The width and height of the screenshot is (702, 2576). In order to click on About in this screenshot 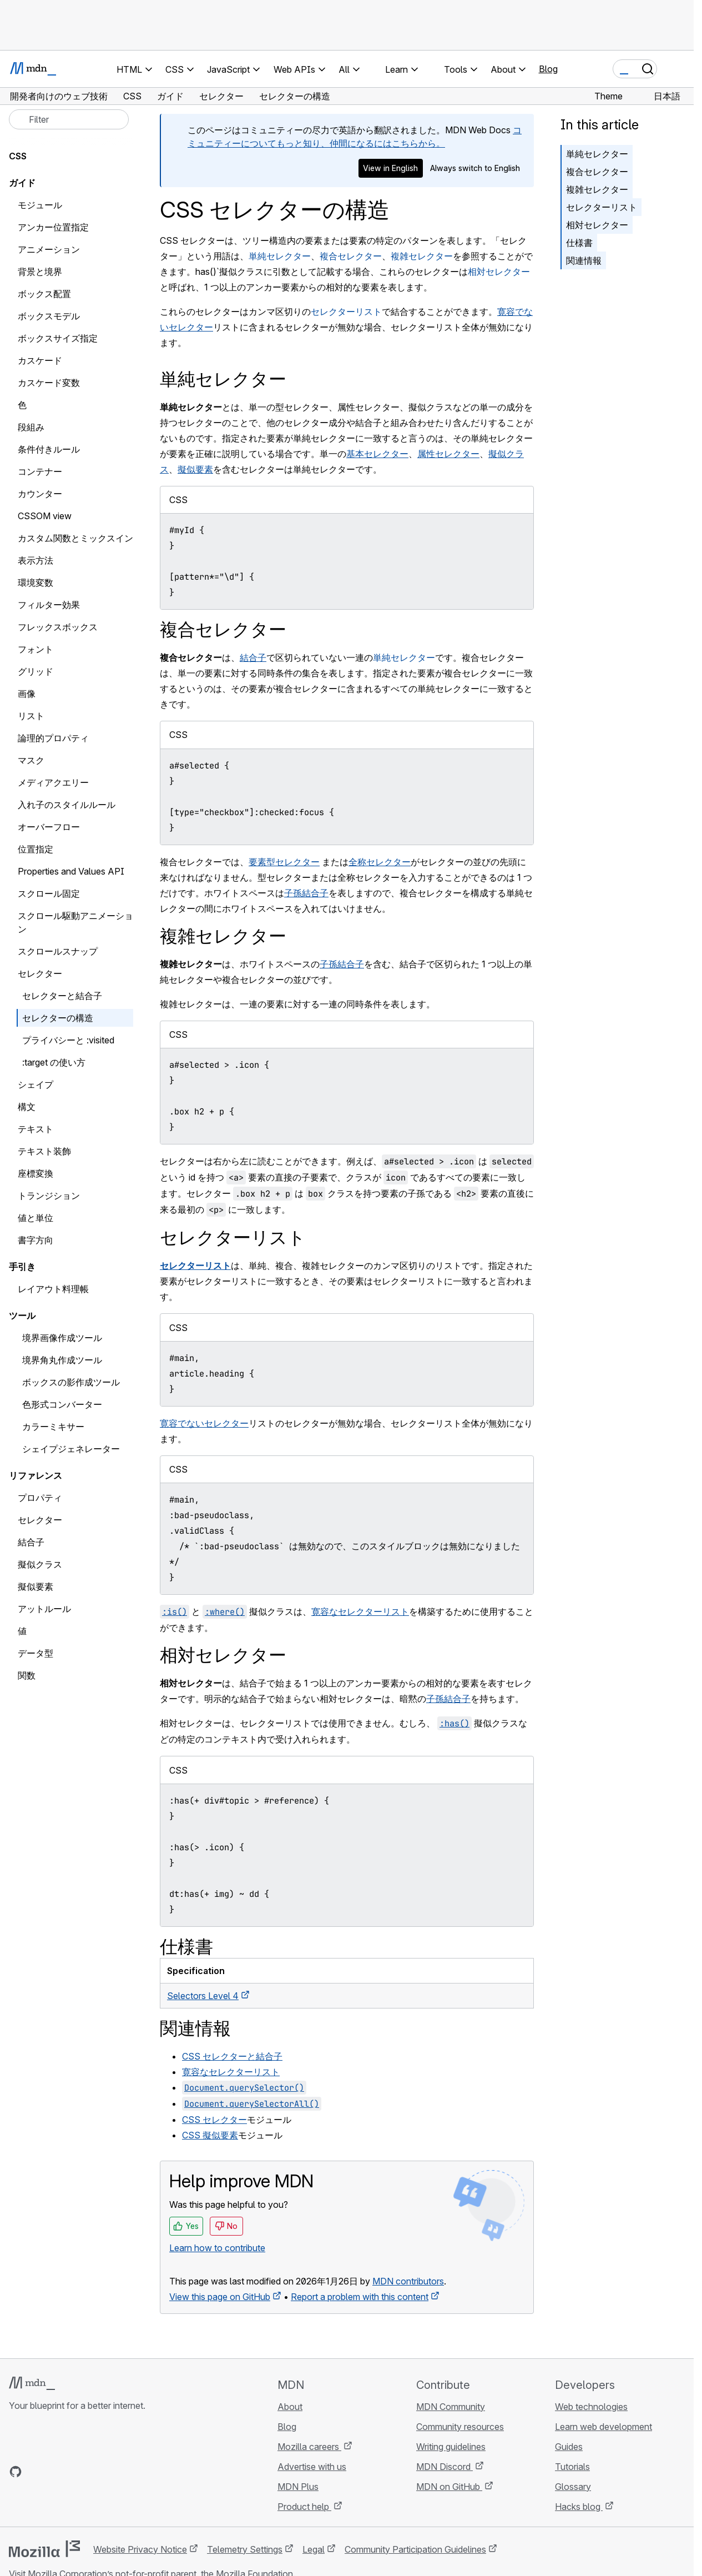, I will do `click(289, 2406)`.